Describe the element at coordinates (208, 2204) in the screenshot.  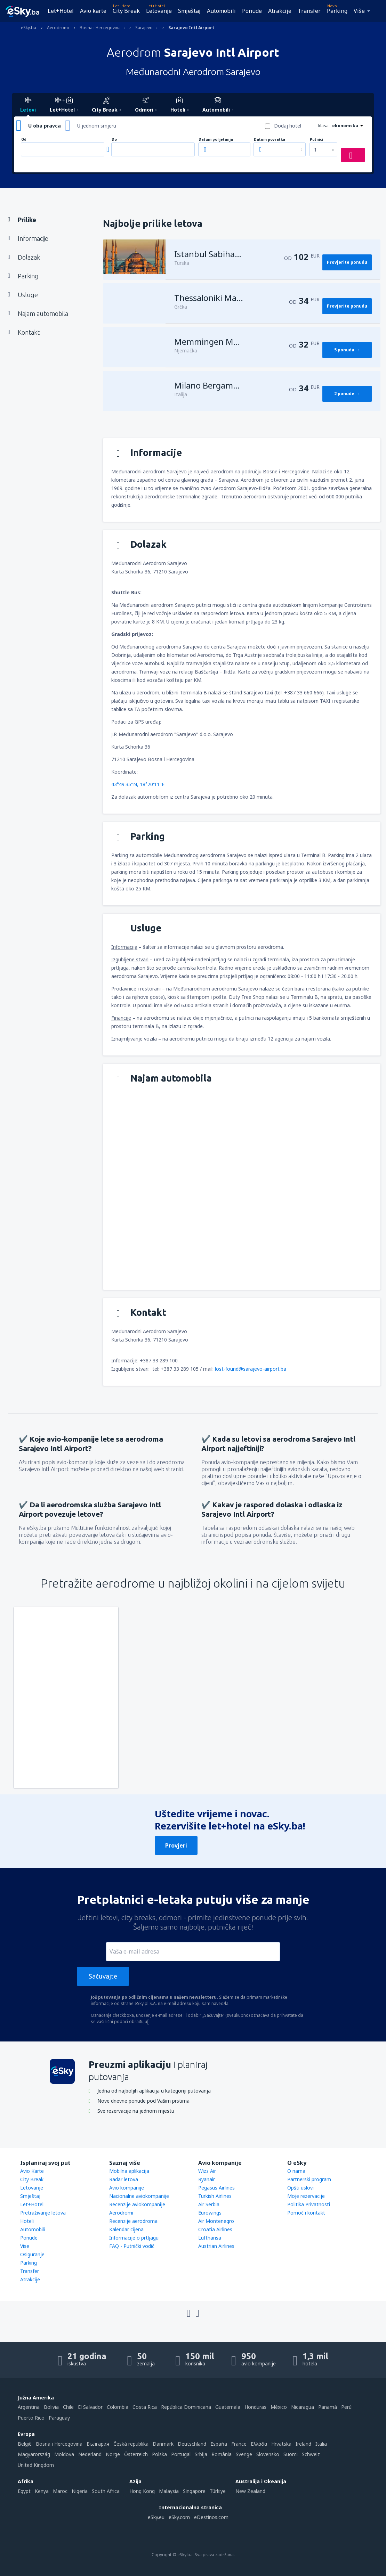
I see `Air Serbia` at that location.